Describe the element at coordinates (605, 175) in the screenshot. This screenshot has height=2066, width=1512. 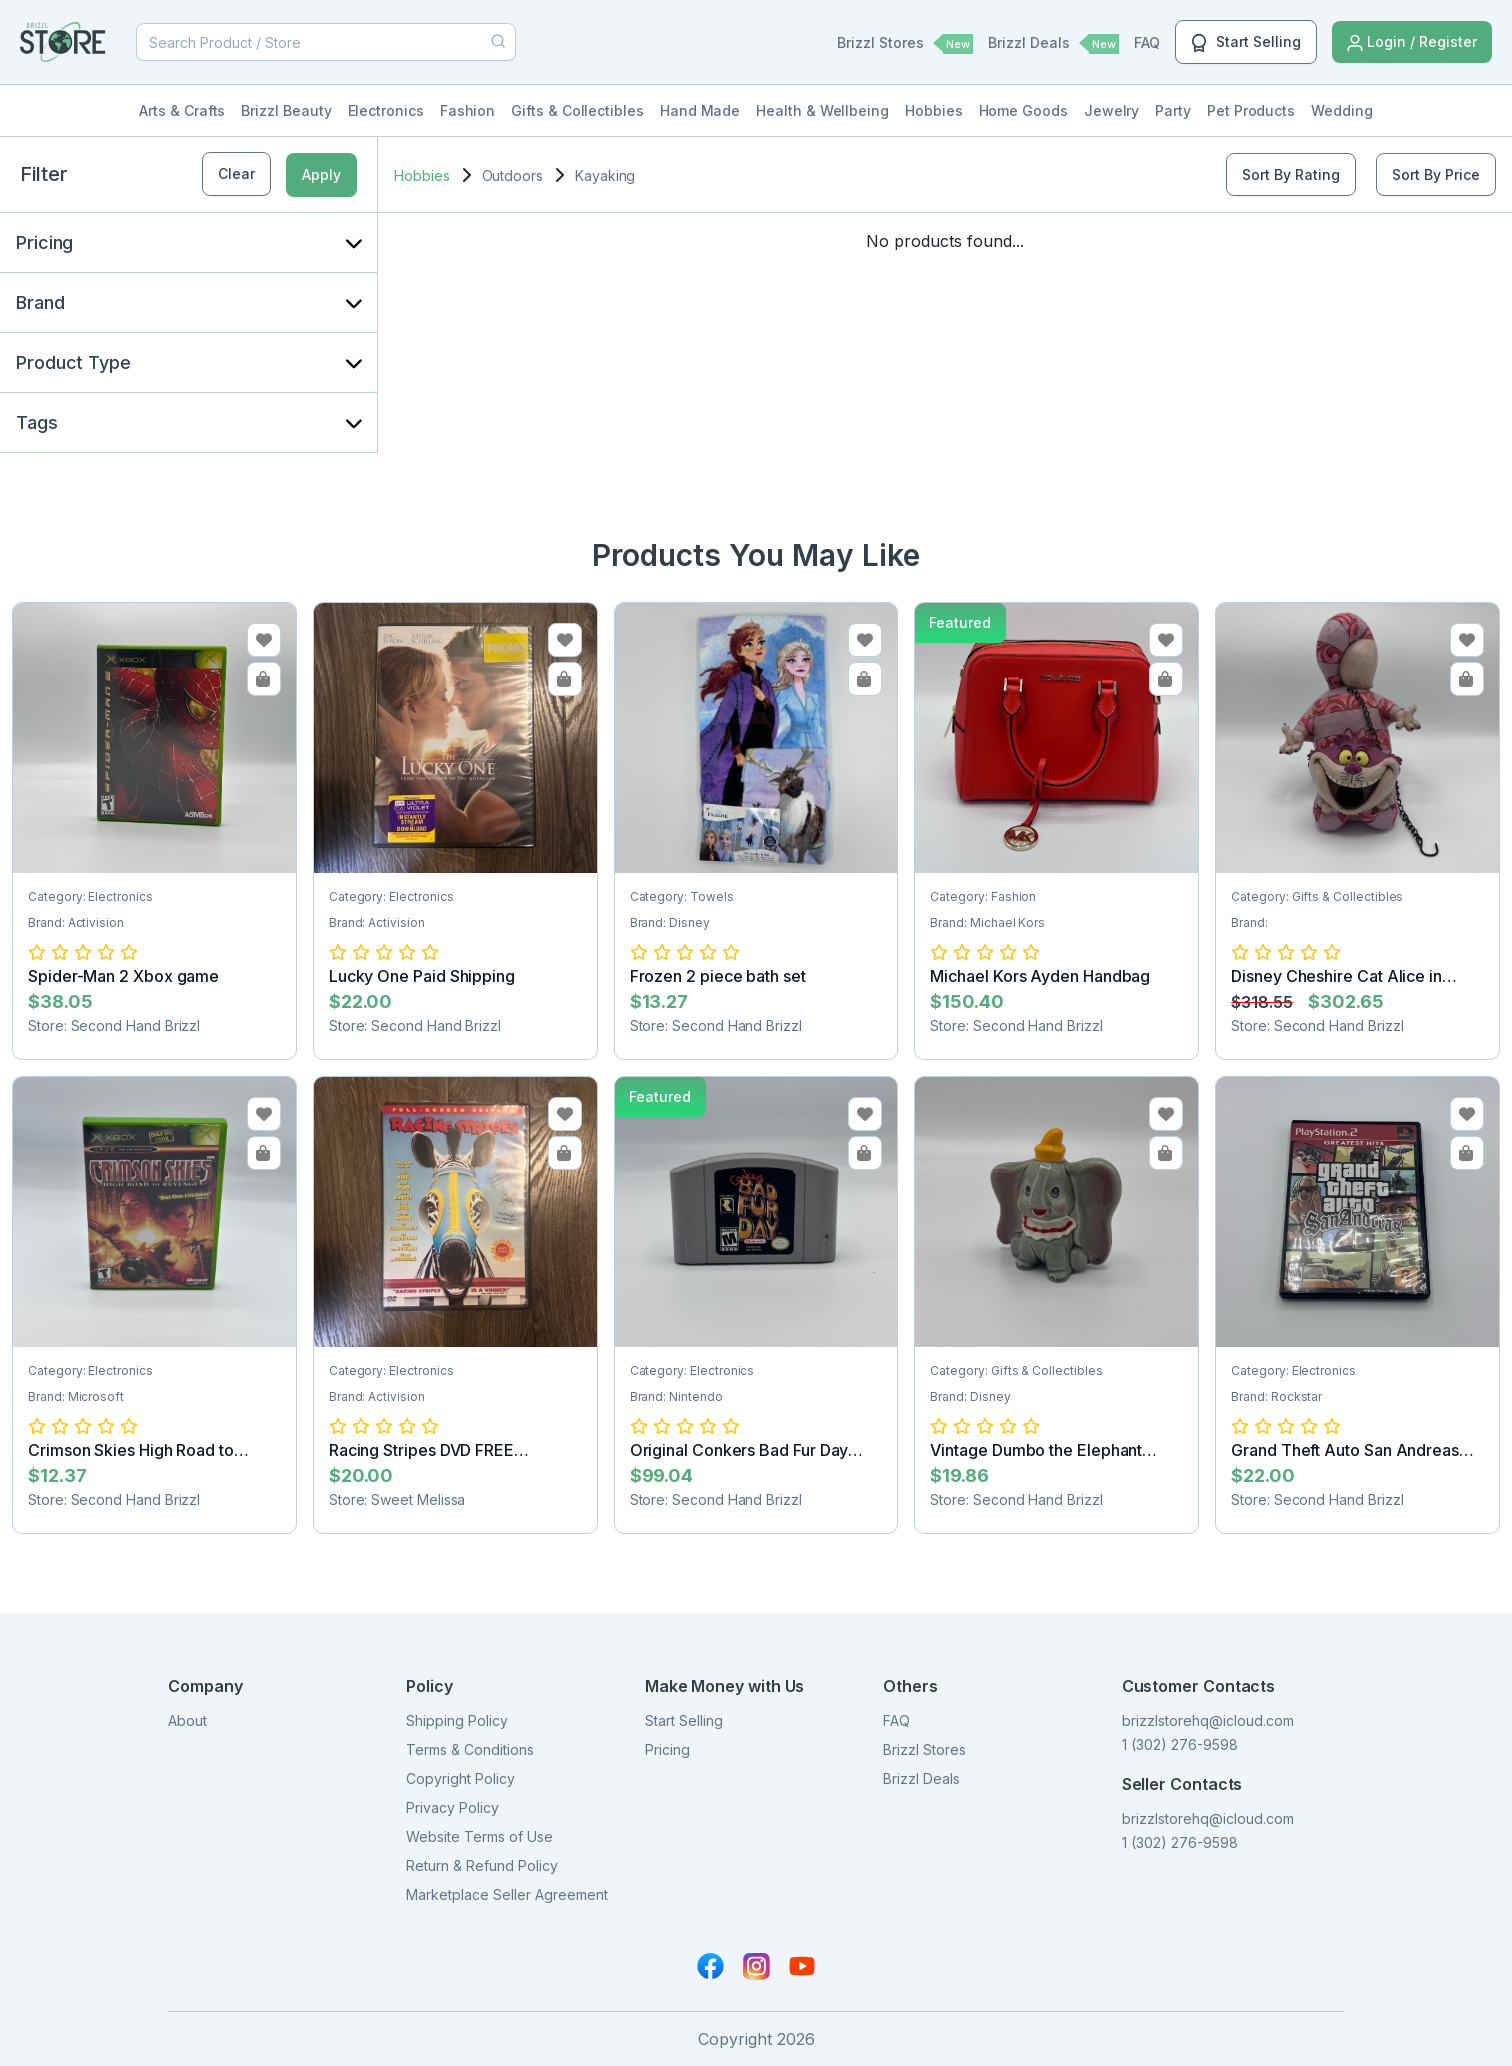
I see `Kayaking` at that location.